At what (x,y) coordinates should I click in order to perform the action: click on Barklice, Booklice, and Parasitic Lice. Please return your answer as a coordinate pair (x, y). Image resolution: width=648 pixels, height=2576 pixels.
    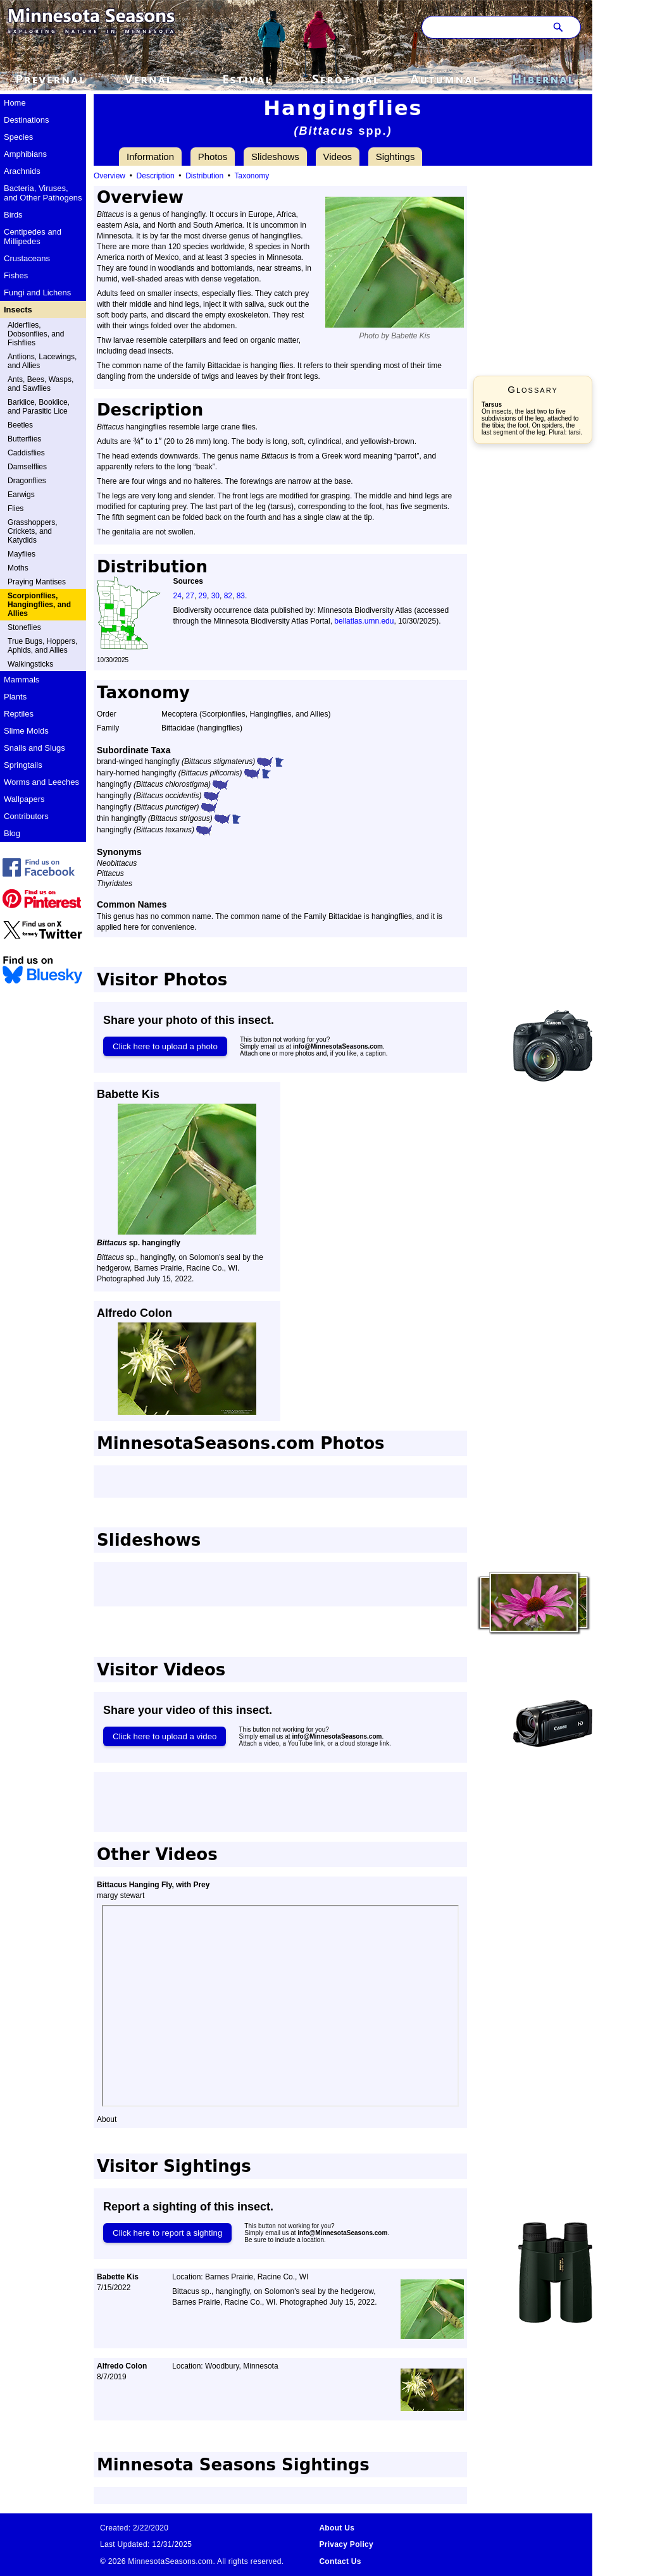
    Looking at the image, I should click on (39, 407).